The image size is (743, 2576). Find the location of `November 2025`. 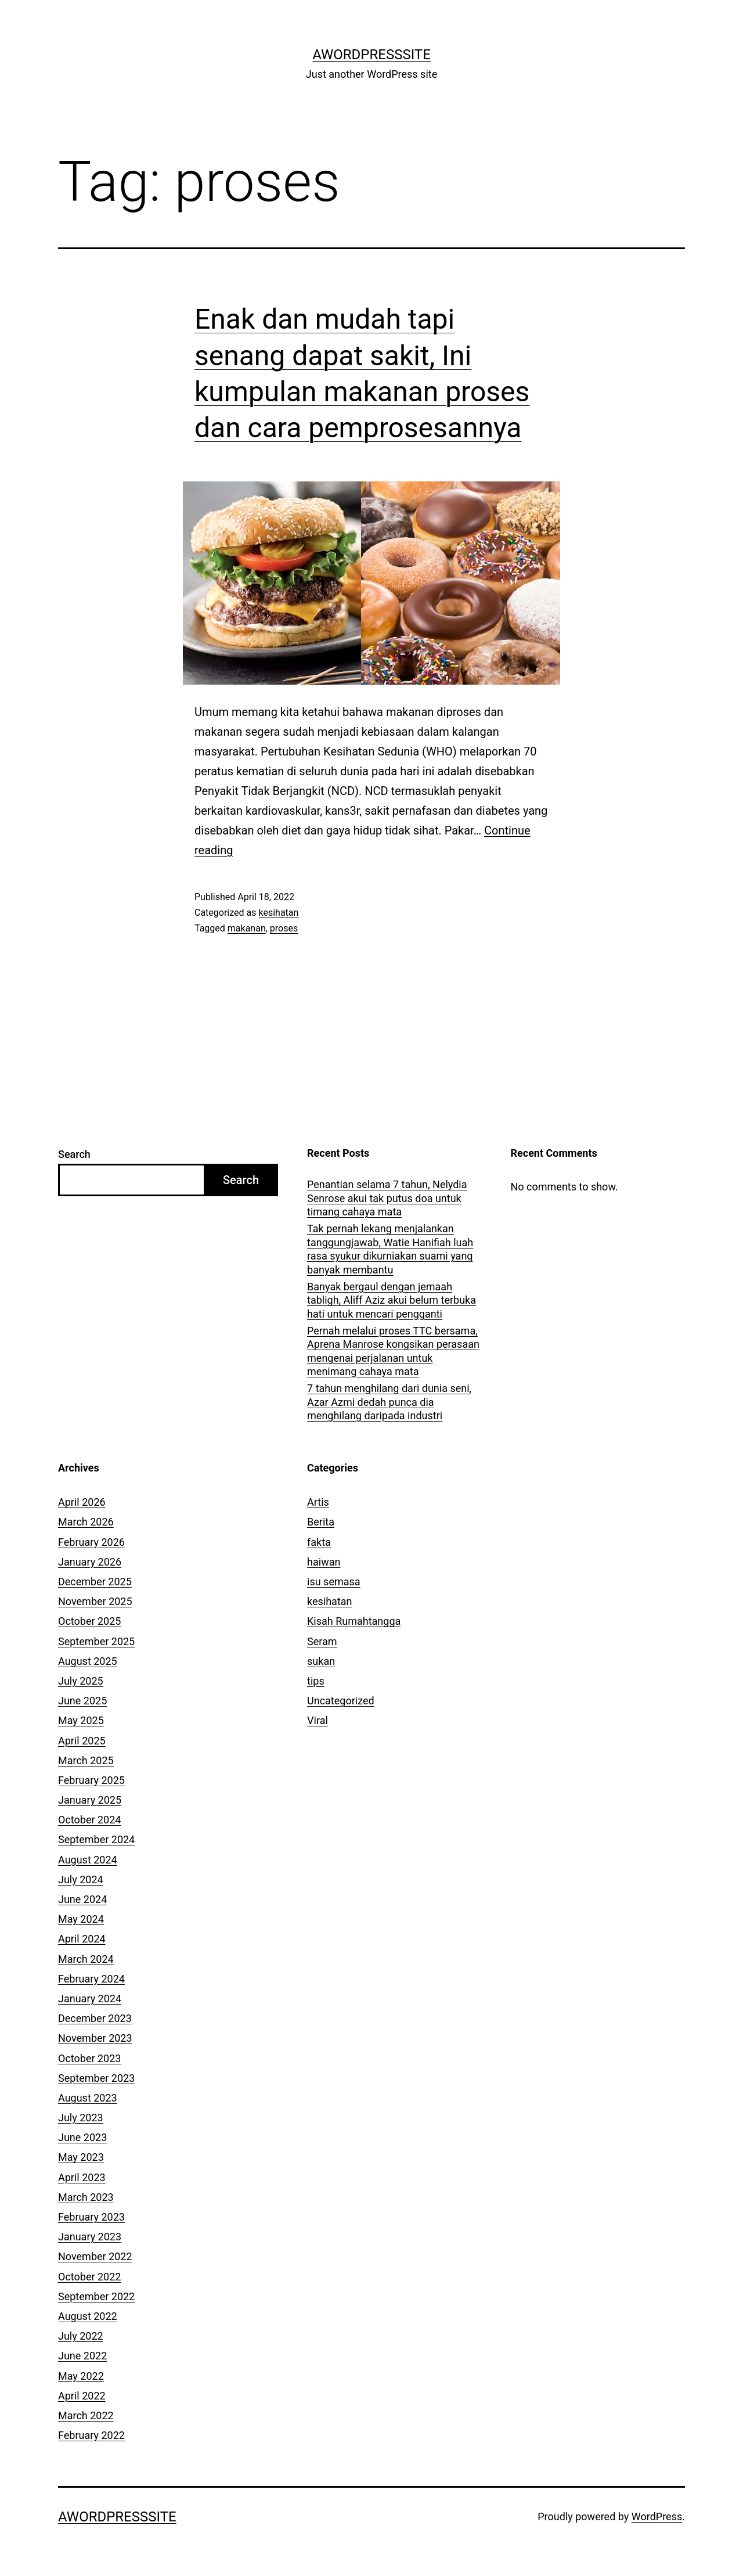

November 2025 is located at coordinates (95, 1601).